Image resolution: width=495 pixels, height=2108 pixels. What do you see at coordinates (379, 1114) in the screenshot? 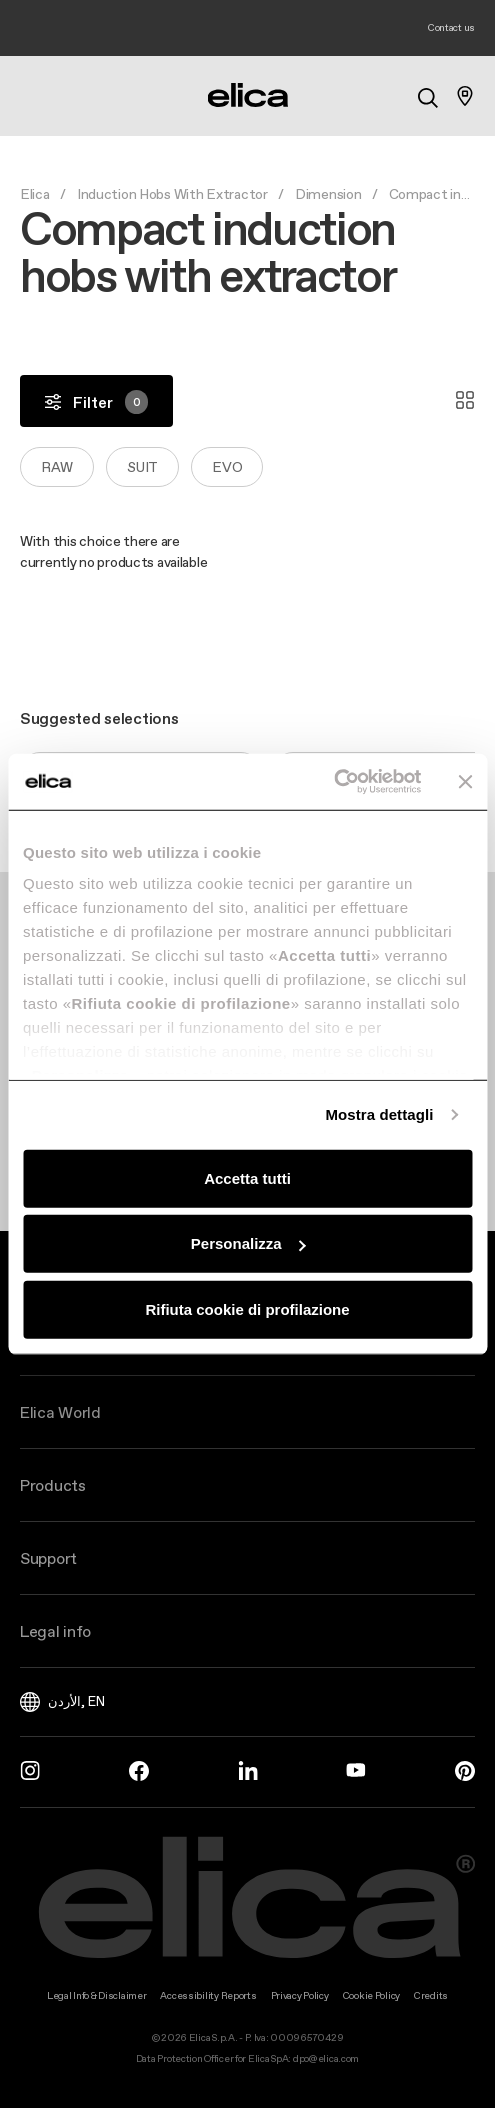
I see `Mostra dettagli` at bounding box center [379, 1114].